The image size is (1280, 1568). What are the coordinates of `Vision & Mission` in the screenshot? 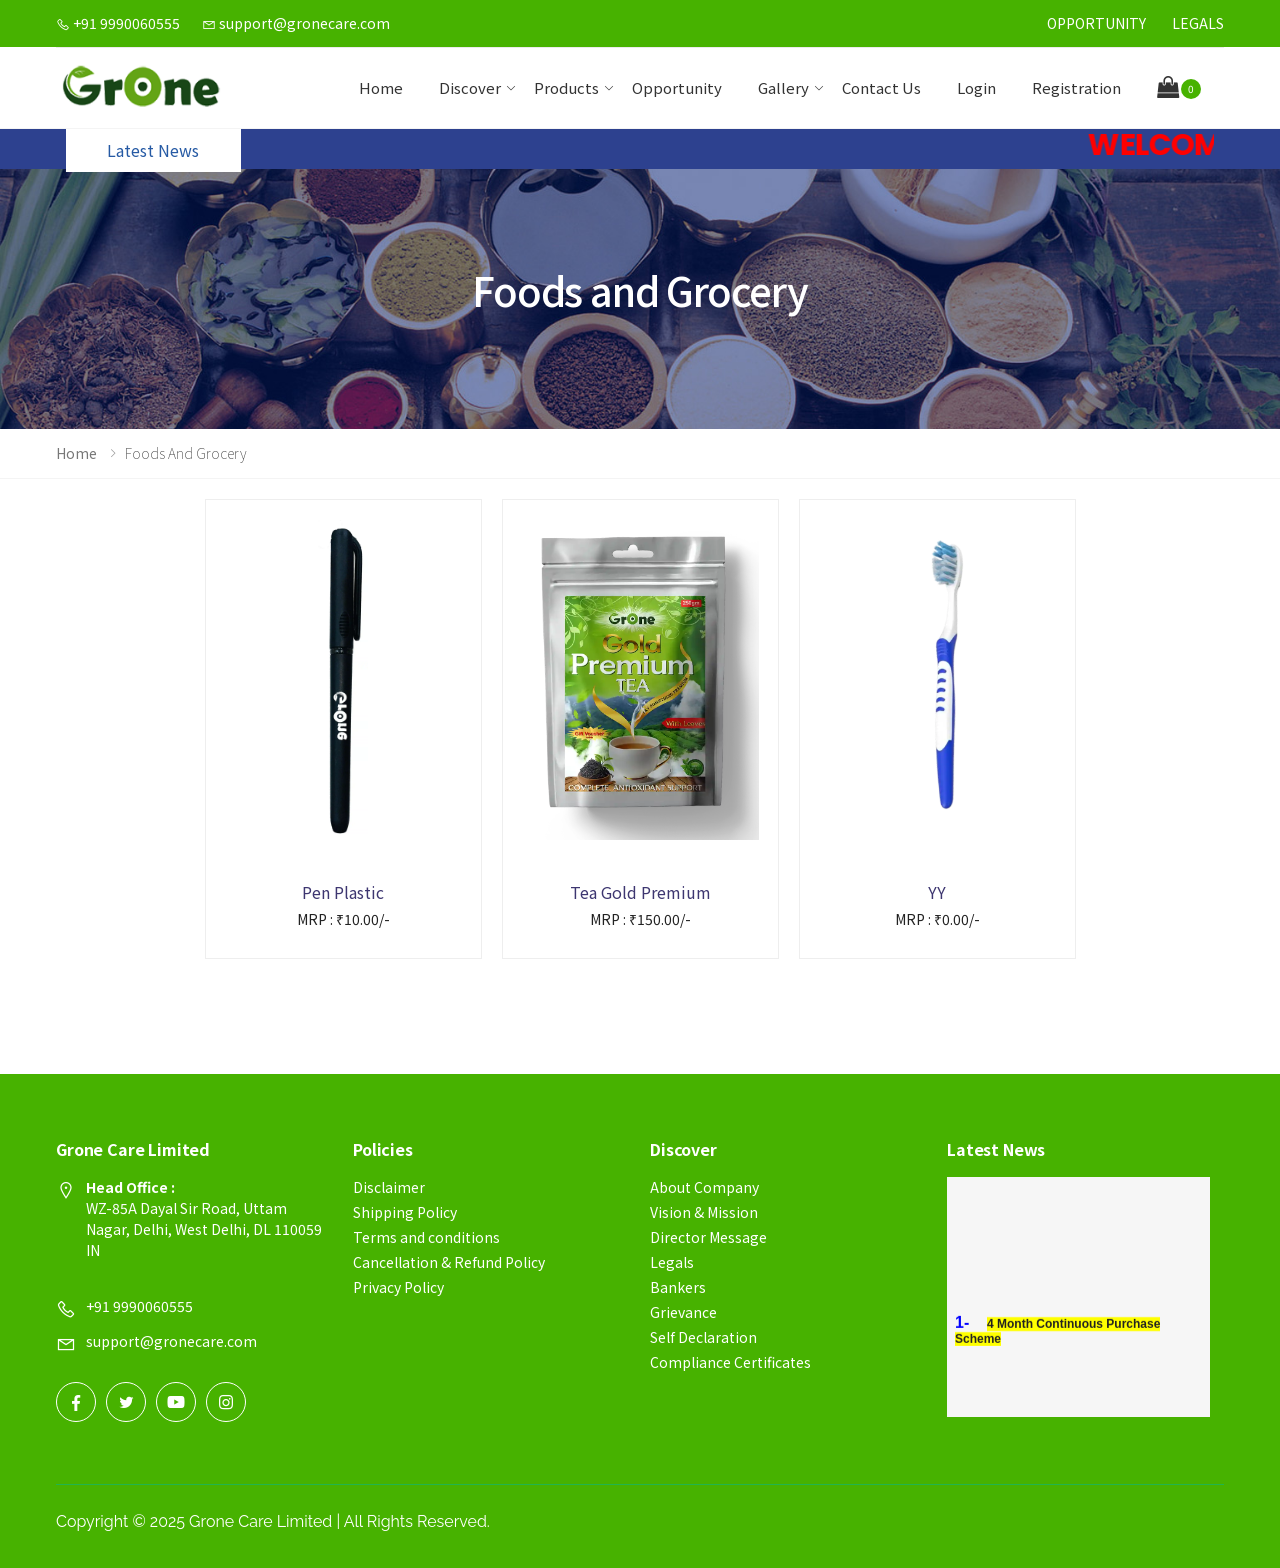 It's located at (704, 1212).